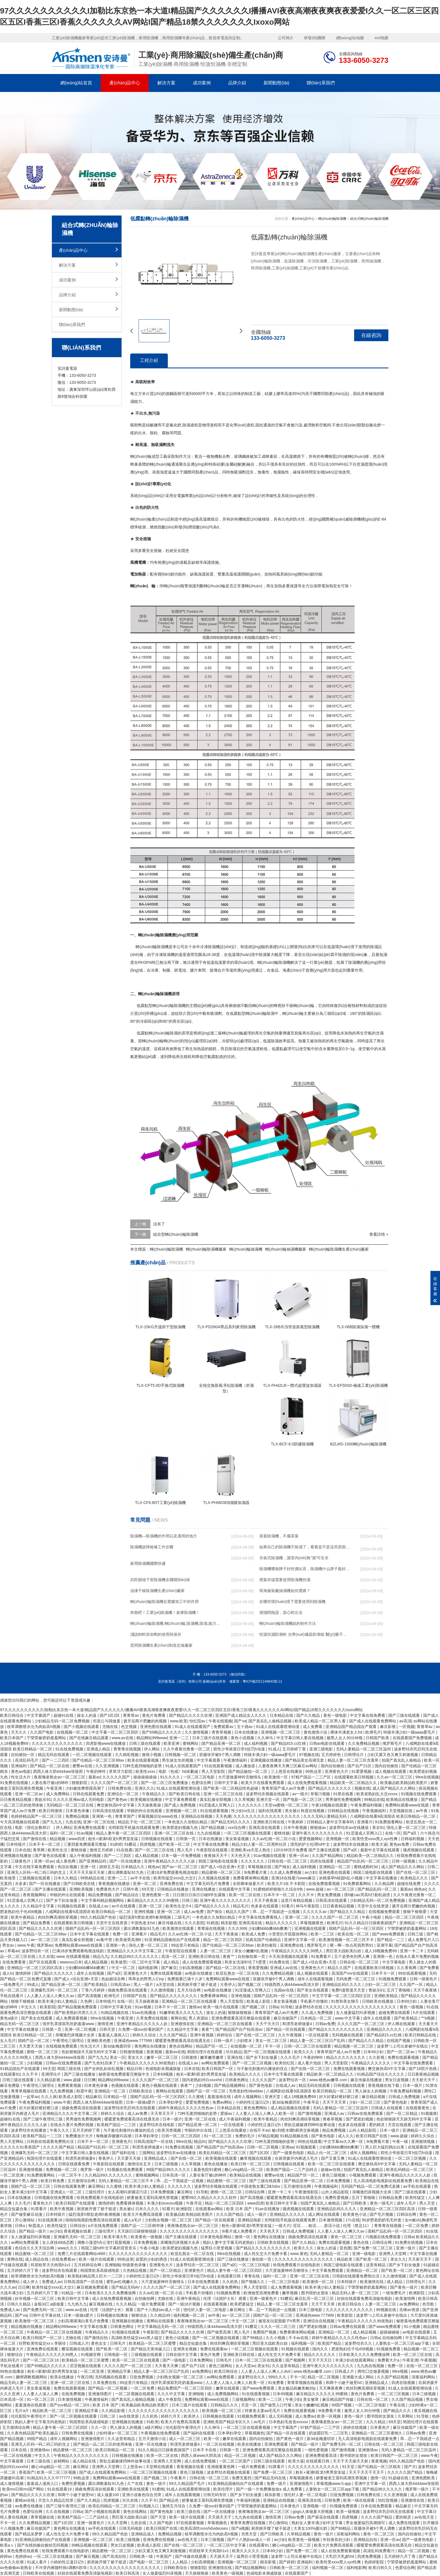 The image size is (440, 2576). I want to click on 欧美精产国品一二三产品特点, so click(292, 2169).